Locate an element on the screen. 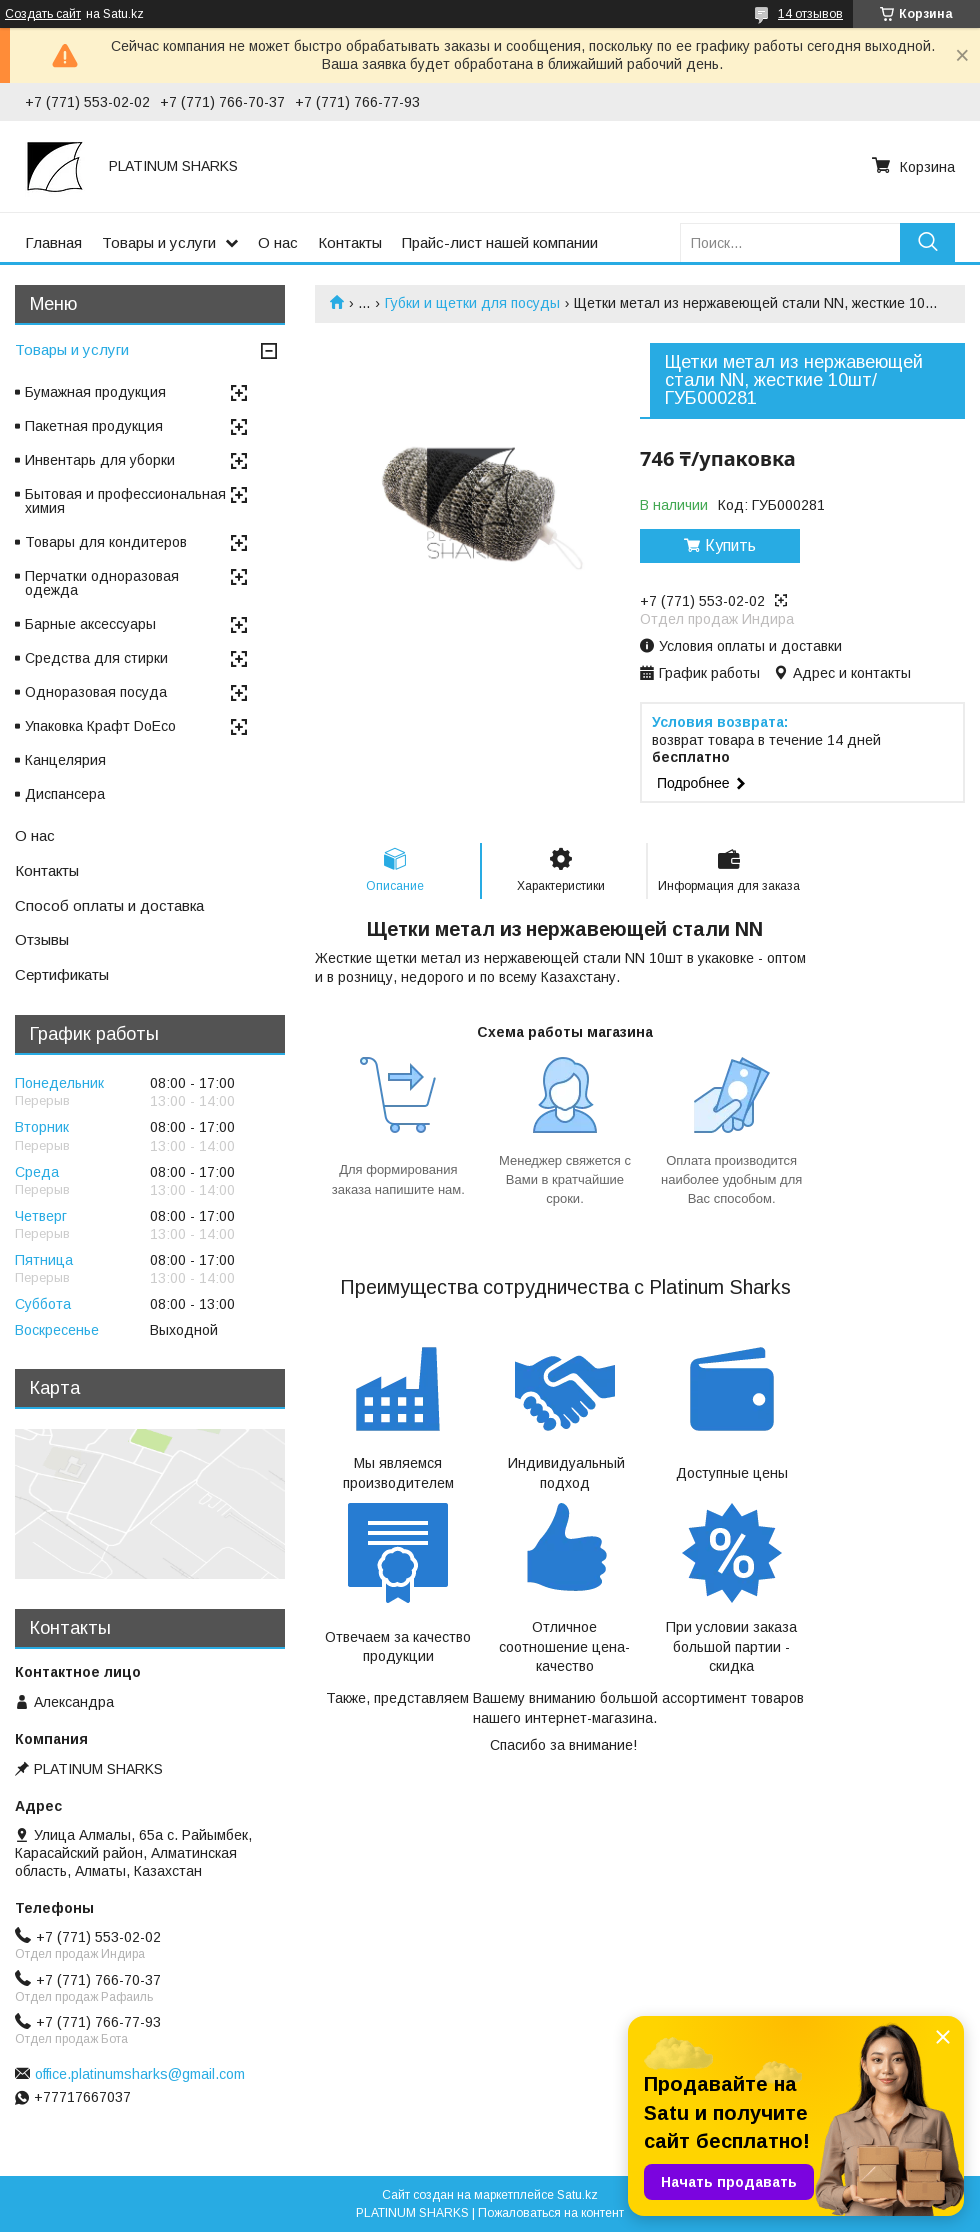  Контакты is located at coordinates (350, 242).